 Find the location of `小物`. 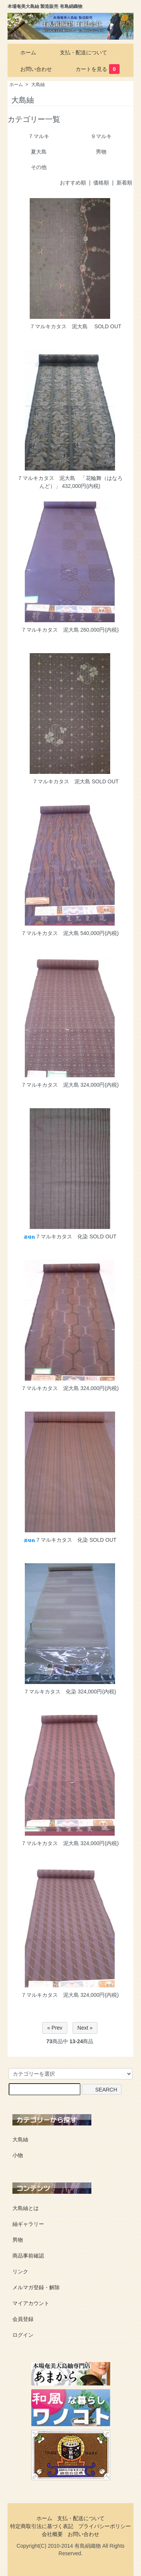

小物 is located at coordinates (17, 2155).